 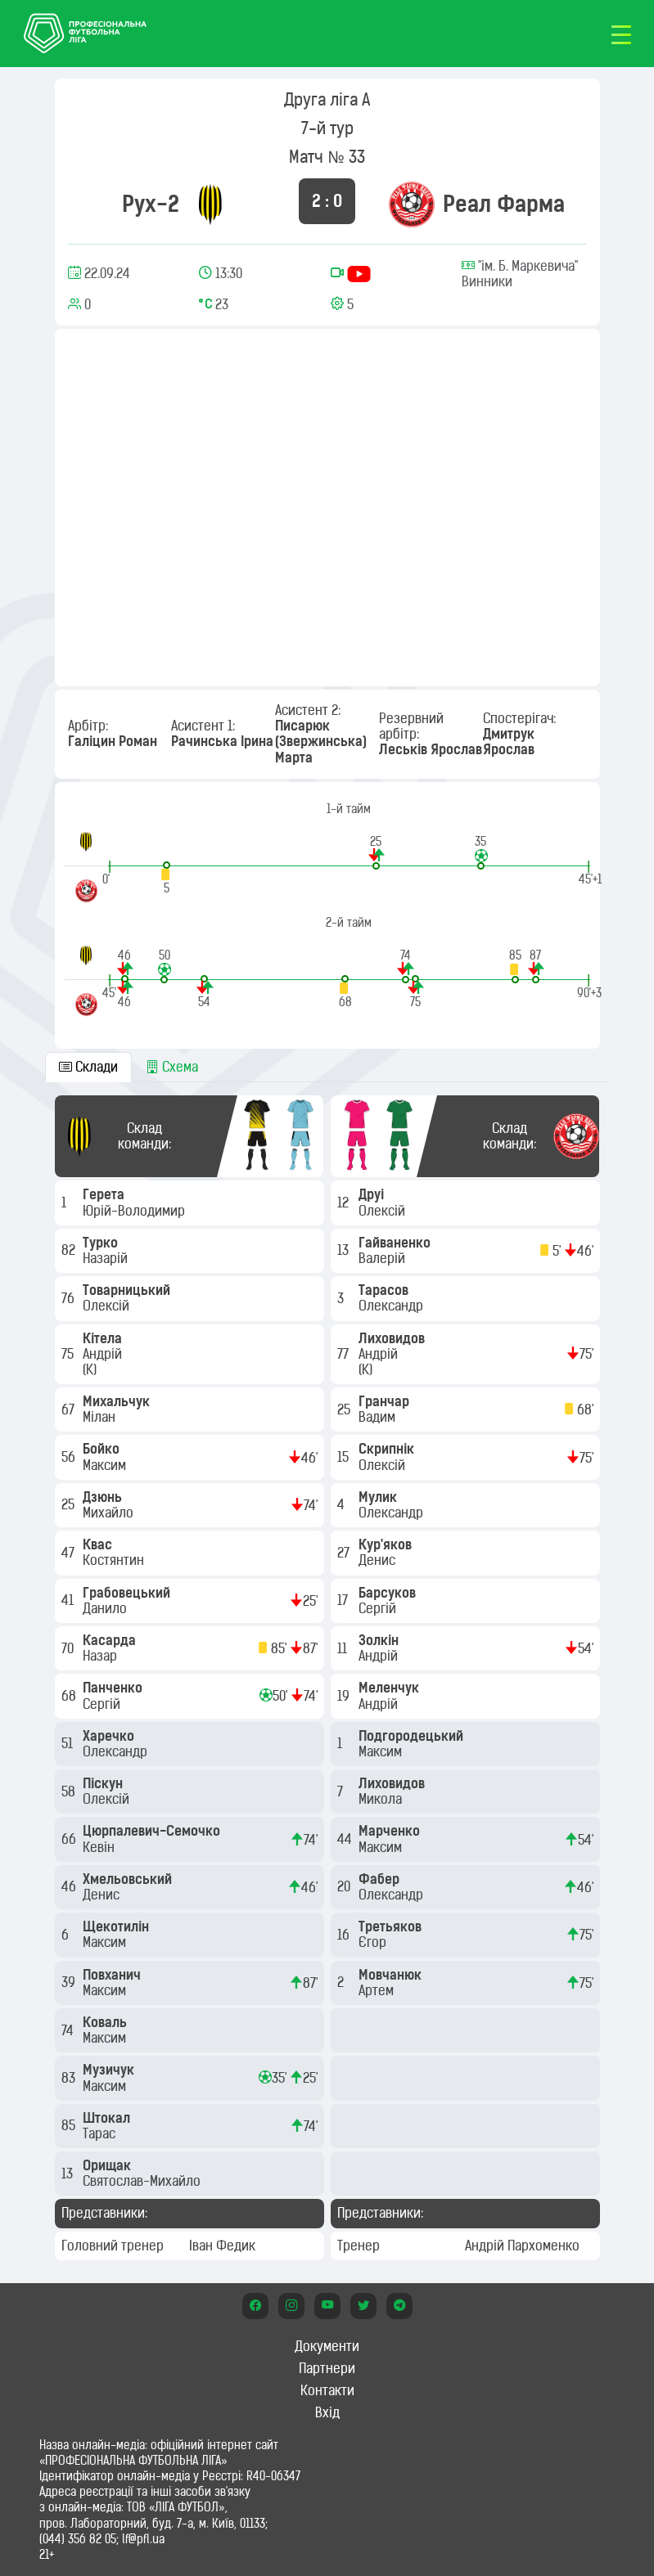 What do you see at coordinates (103, 1449) in the screenshot?
I see `Бойко` at bounding box center [103, 1449].